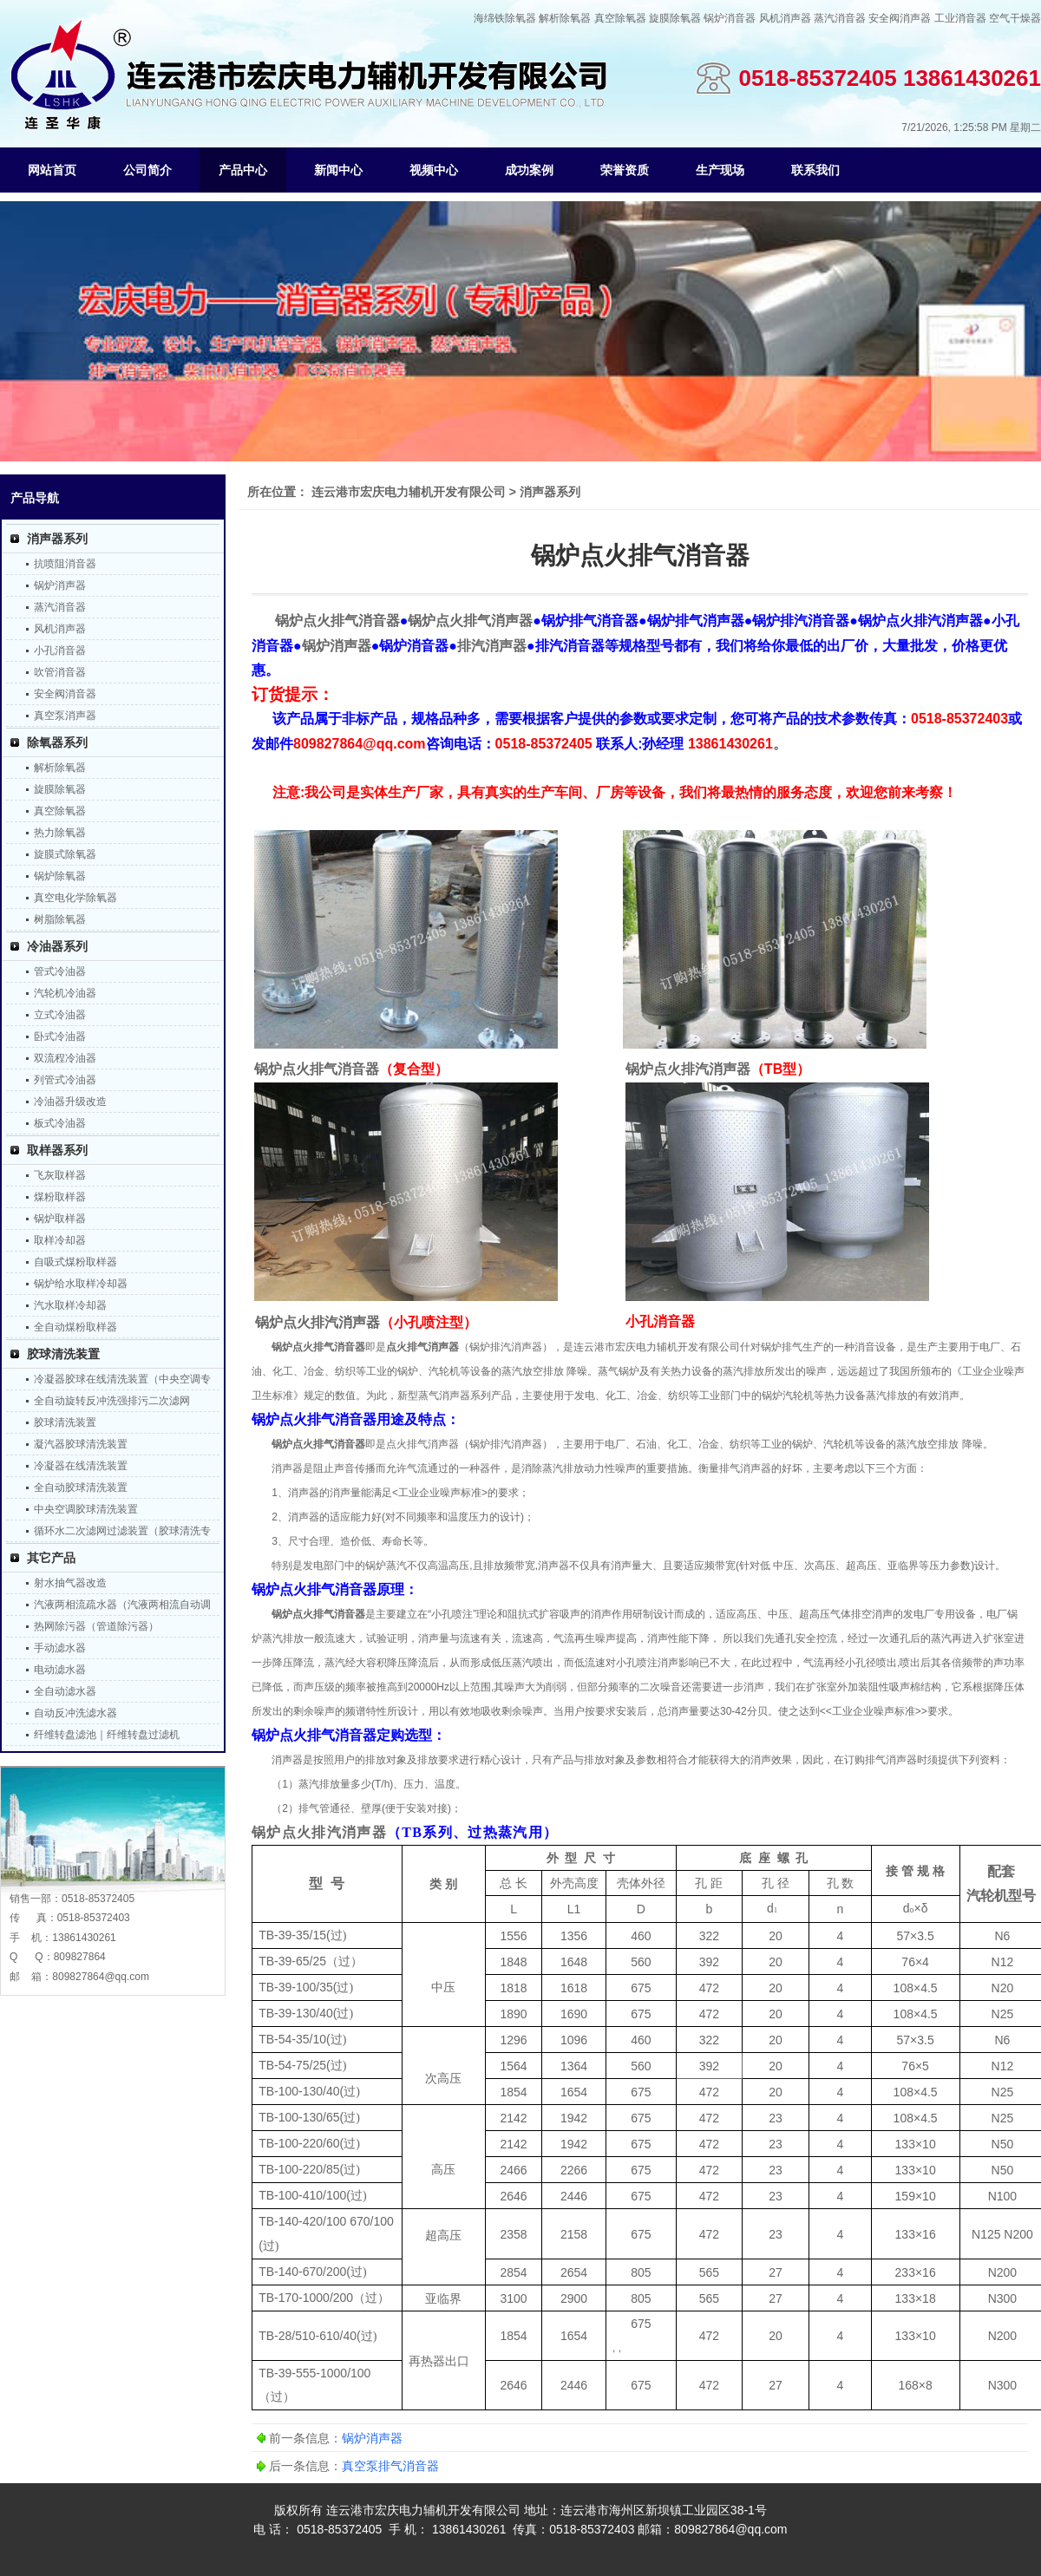 Image resolution: width=1041 pixels, height=2576 pixels. What do you see at coordinates (147, 170) in the screenshot?
I see `公司简介` at bounding box center [147, 170].